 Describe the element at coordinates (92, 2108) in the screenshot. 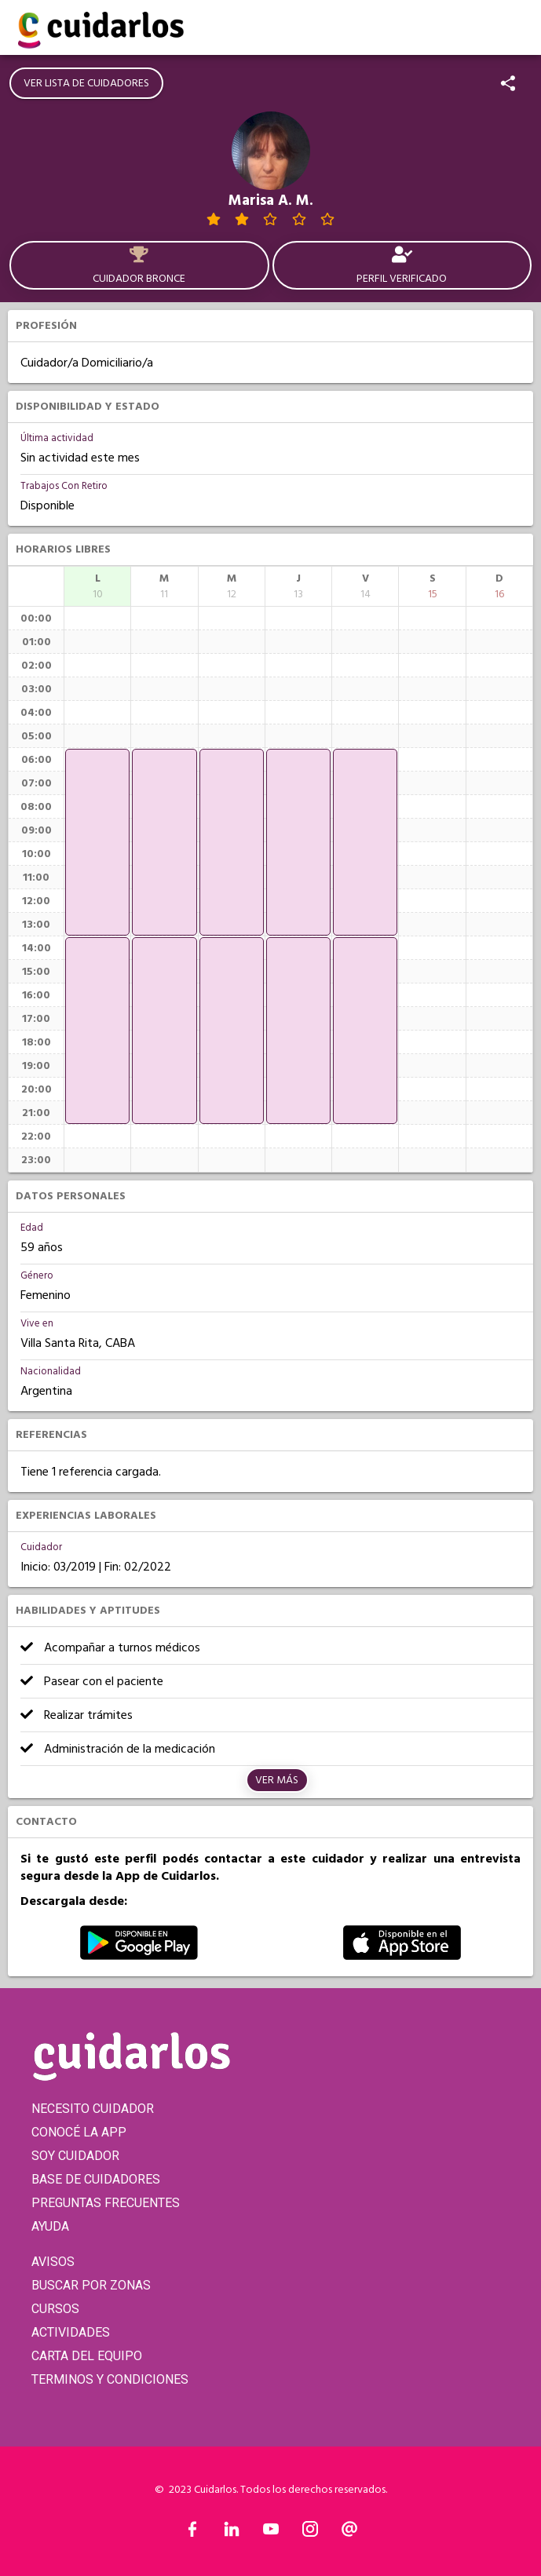

I see `NECESITO CUIDADOR` at that location.